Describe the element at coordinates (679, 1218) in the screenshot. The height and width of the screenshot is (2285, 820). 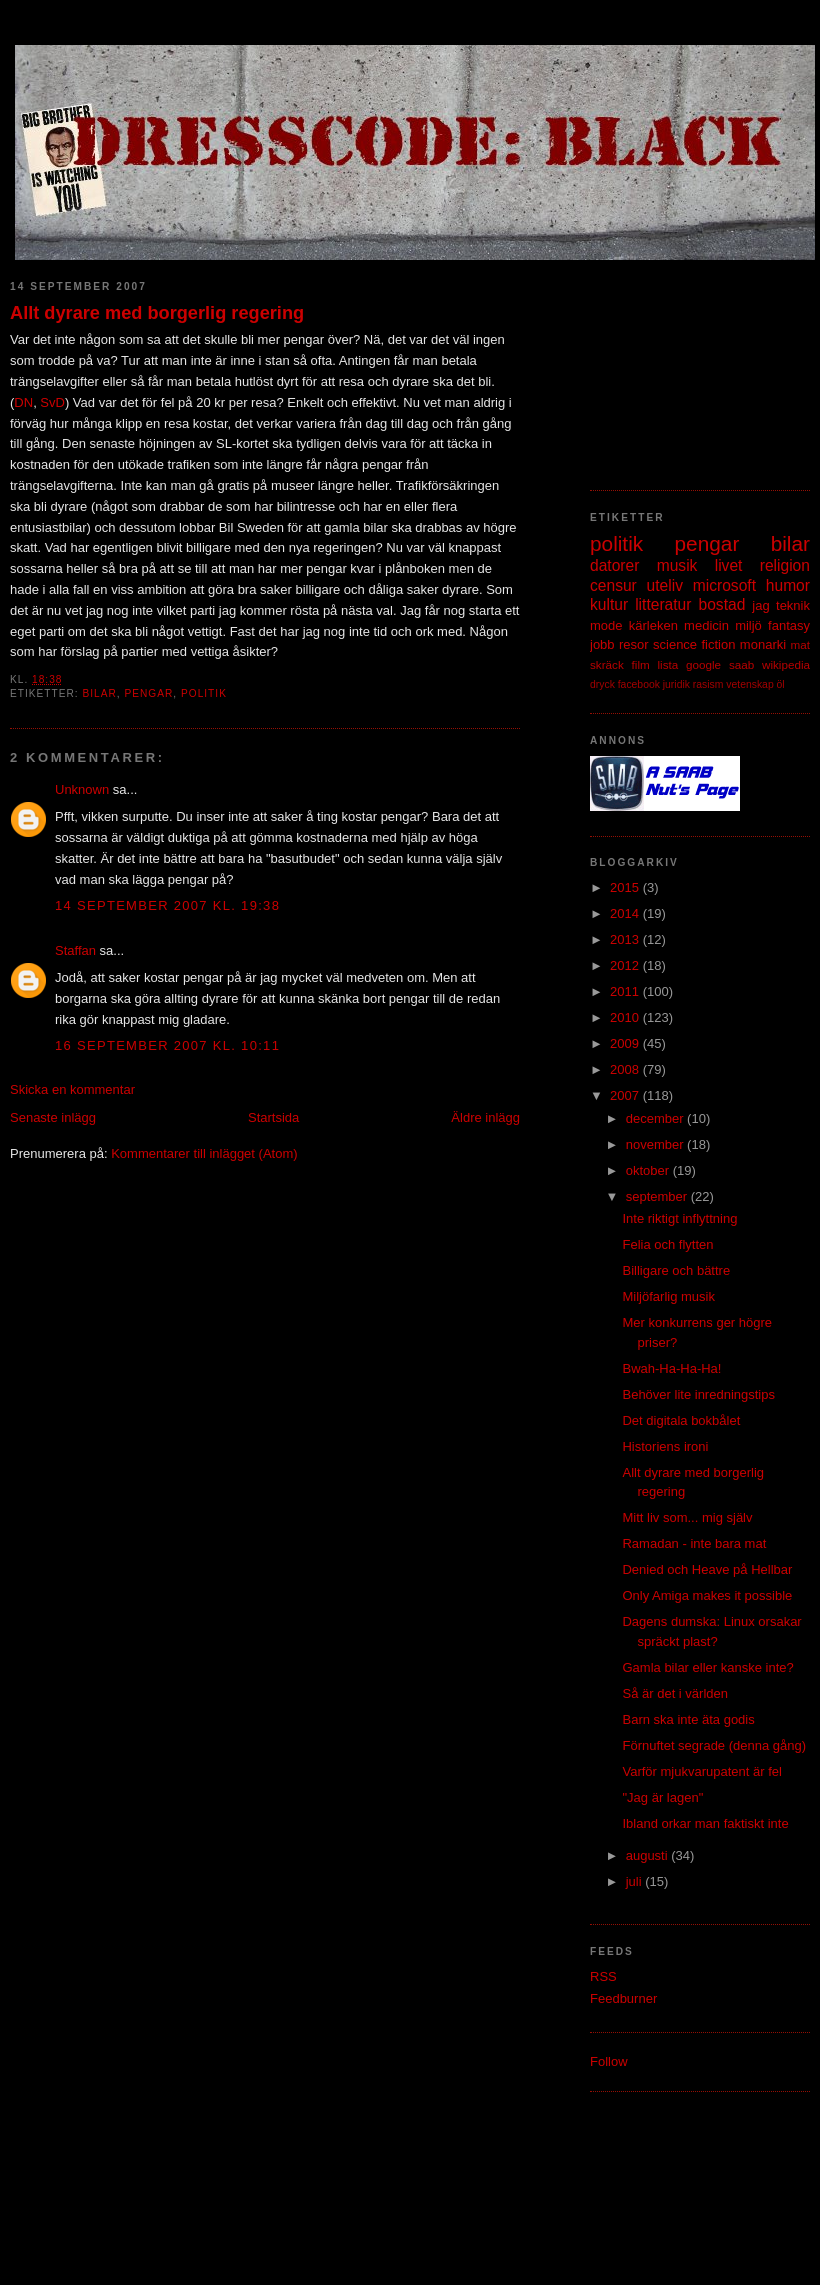
I see `Inte riktigt inflyttning` at that location.